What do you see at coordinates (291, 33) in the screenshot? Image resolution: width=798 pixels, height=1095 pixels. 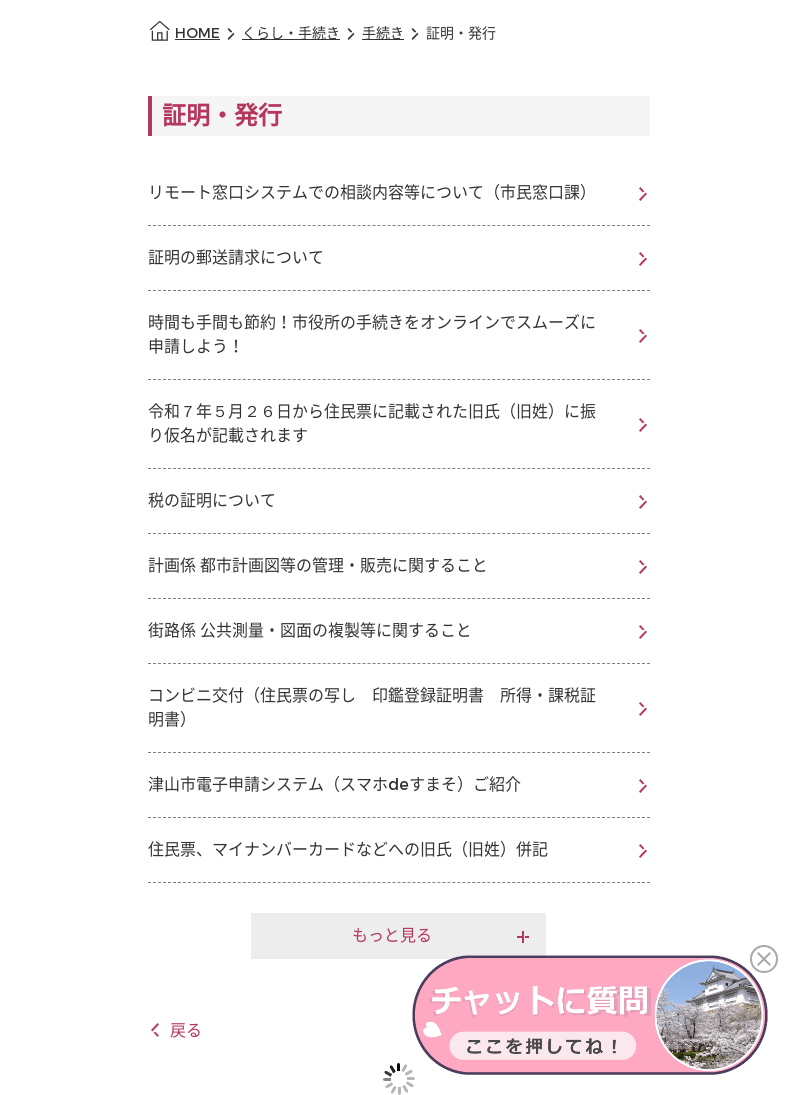 I see `くらし・手続き` at bounding box center [291, 33].